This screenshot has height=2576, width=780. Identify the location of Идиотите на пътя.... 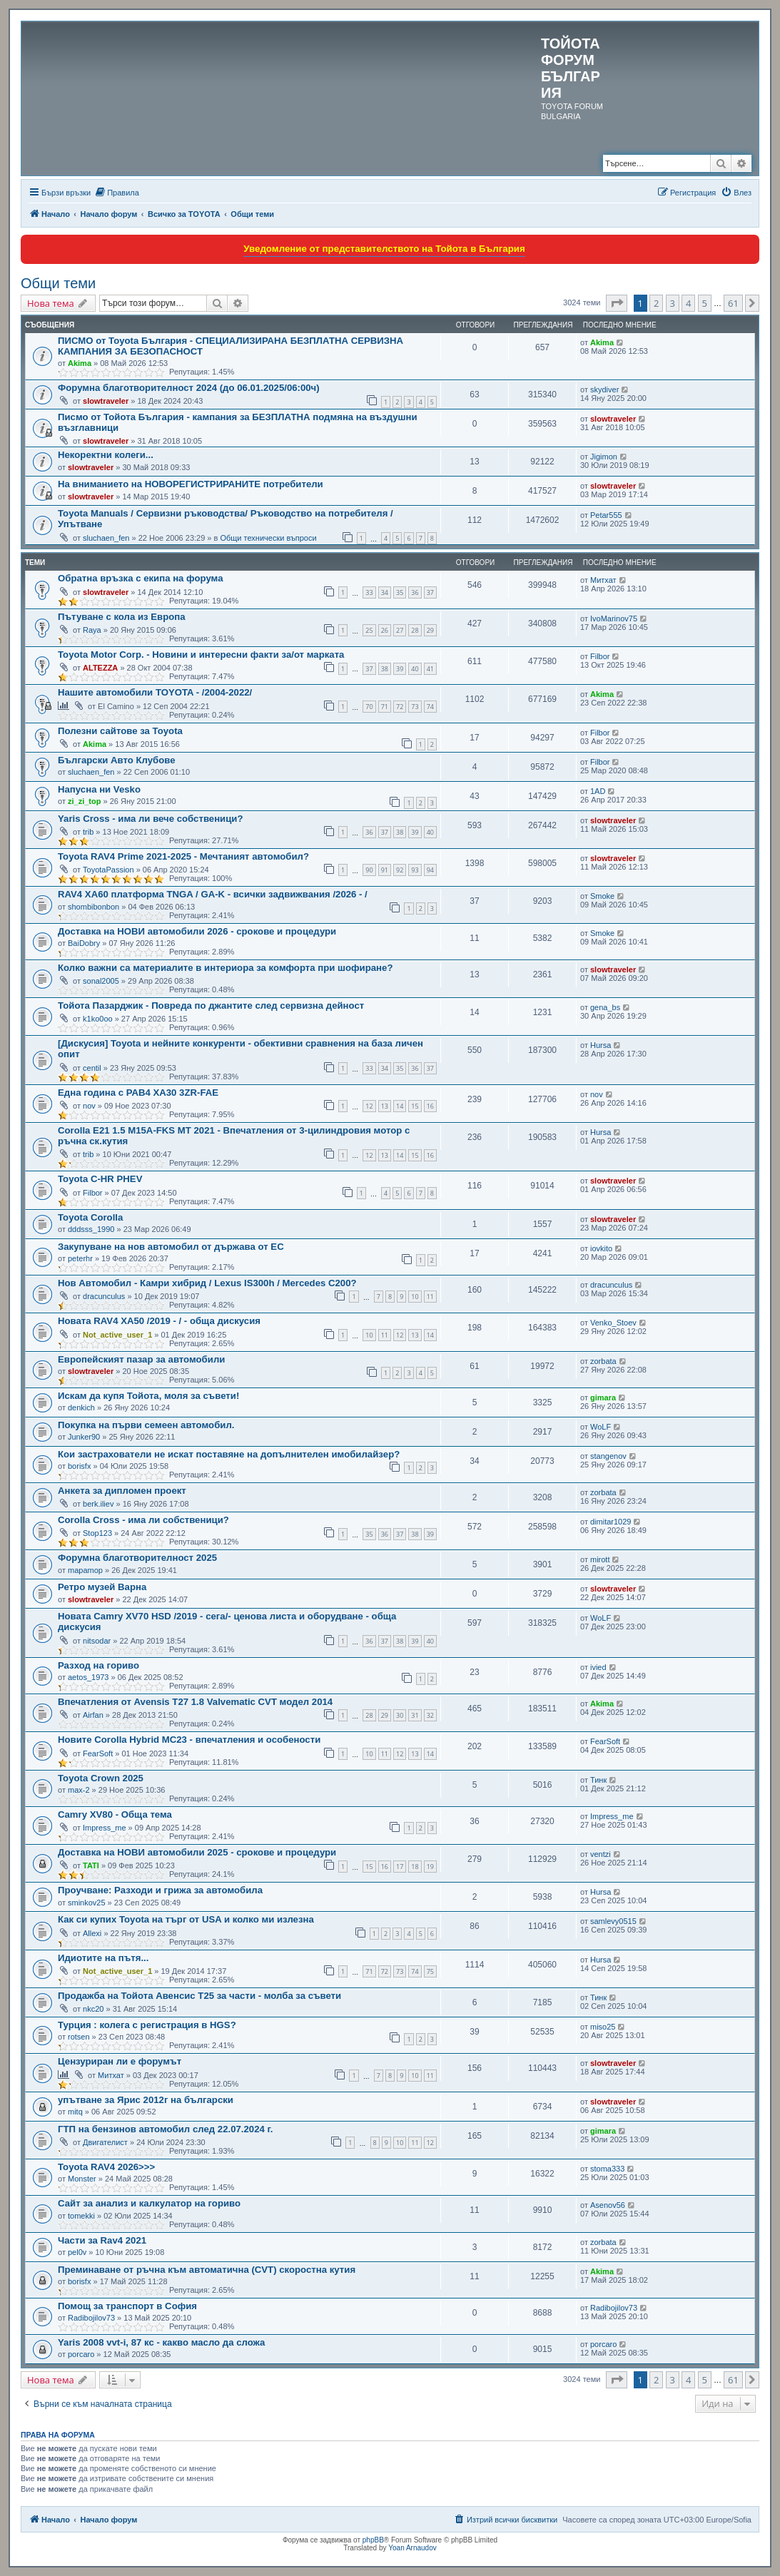
(103, 1958).